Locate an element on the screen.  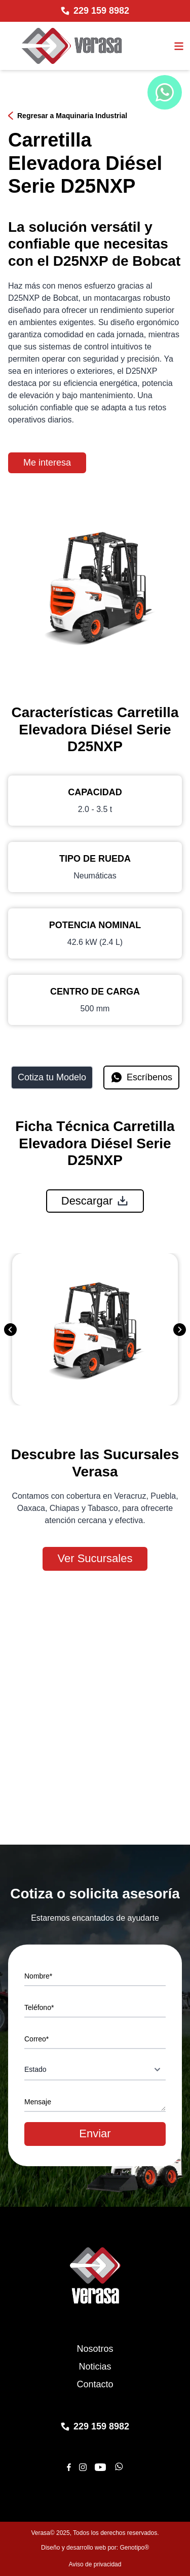
Nosotros is located at coordinates (95, 2349).